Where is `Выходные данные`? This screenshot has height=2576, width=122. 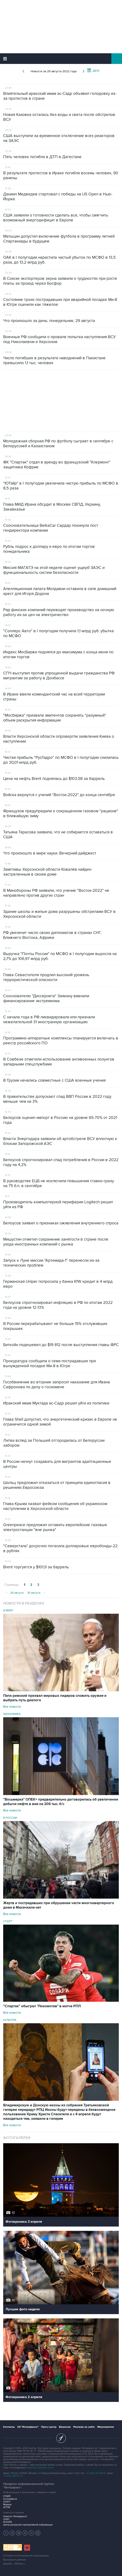
Выходные данные is located at coordinates (14, 2559).